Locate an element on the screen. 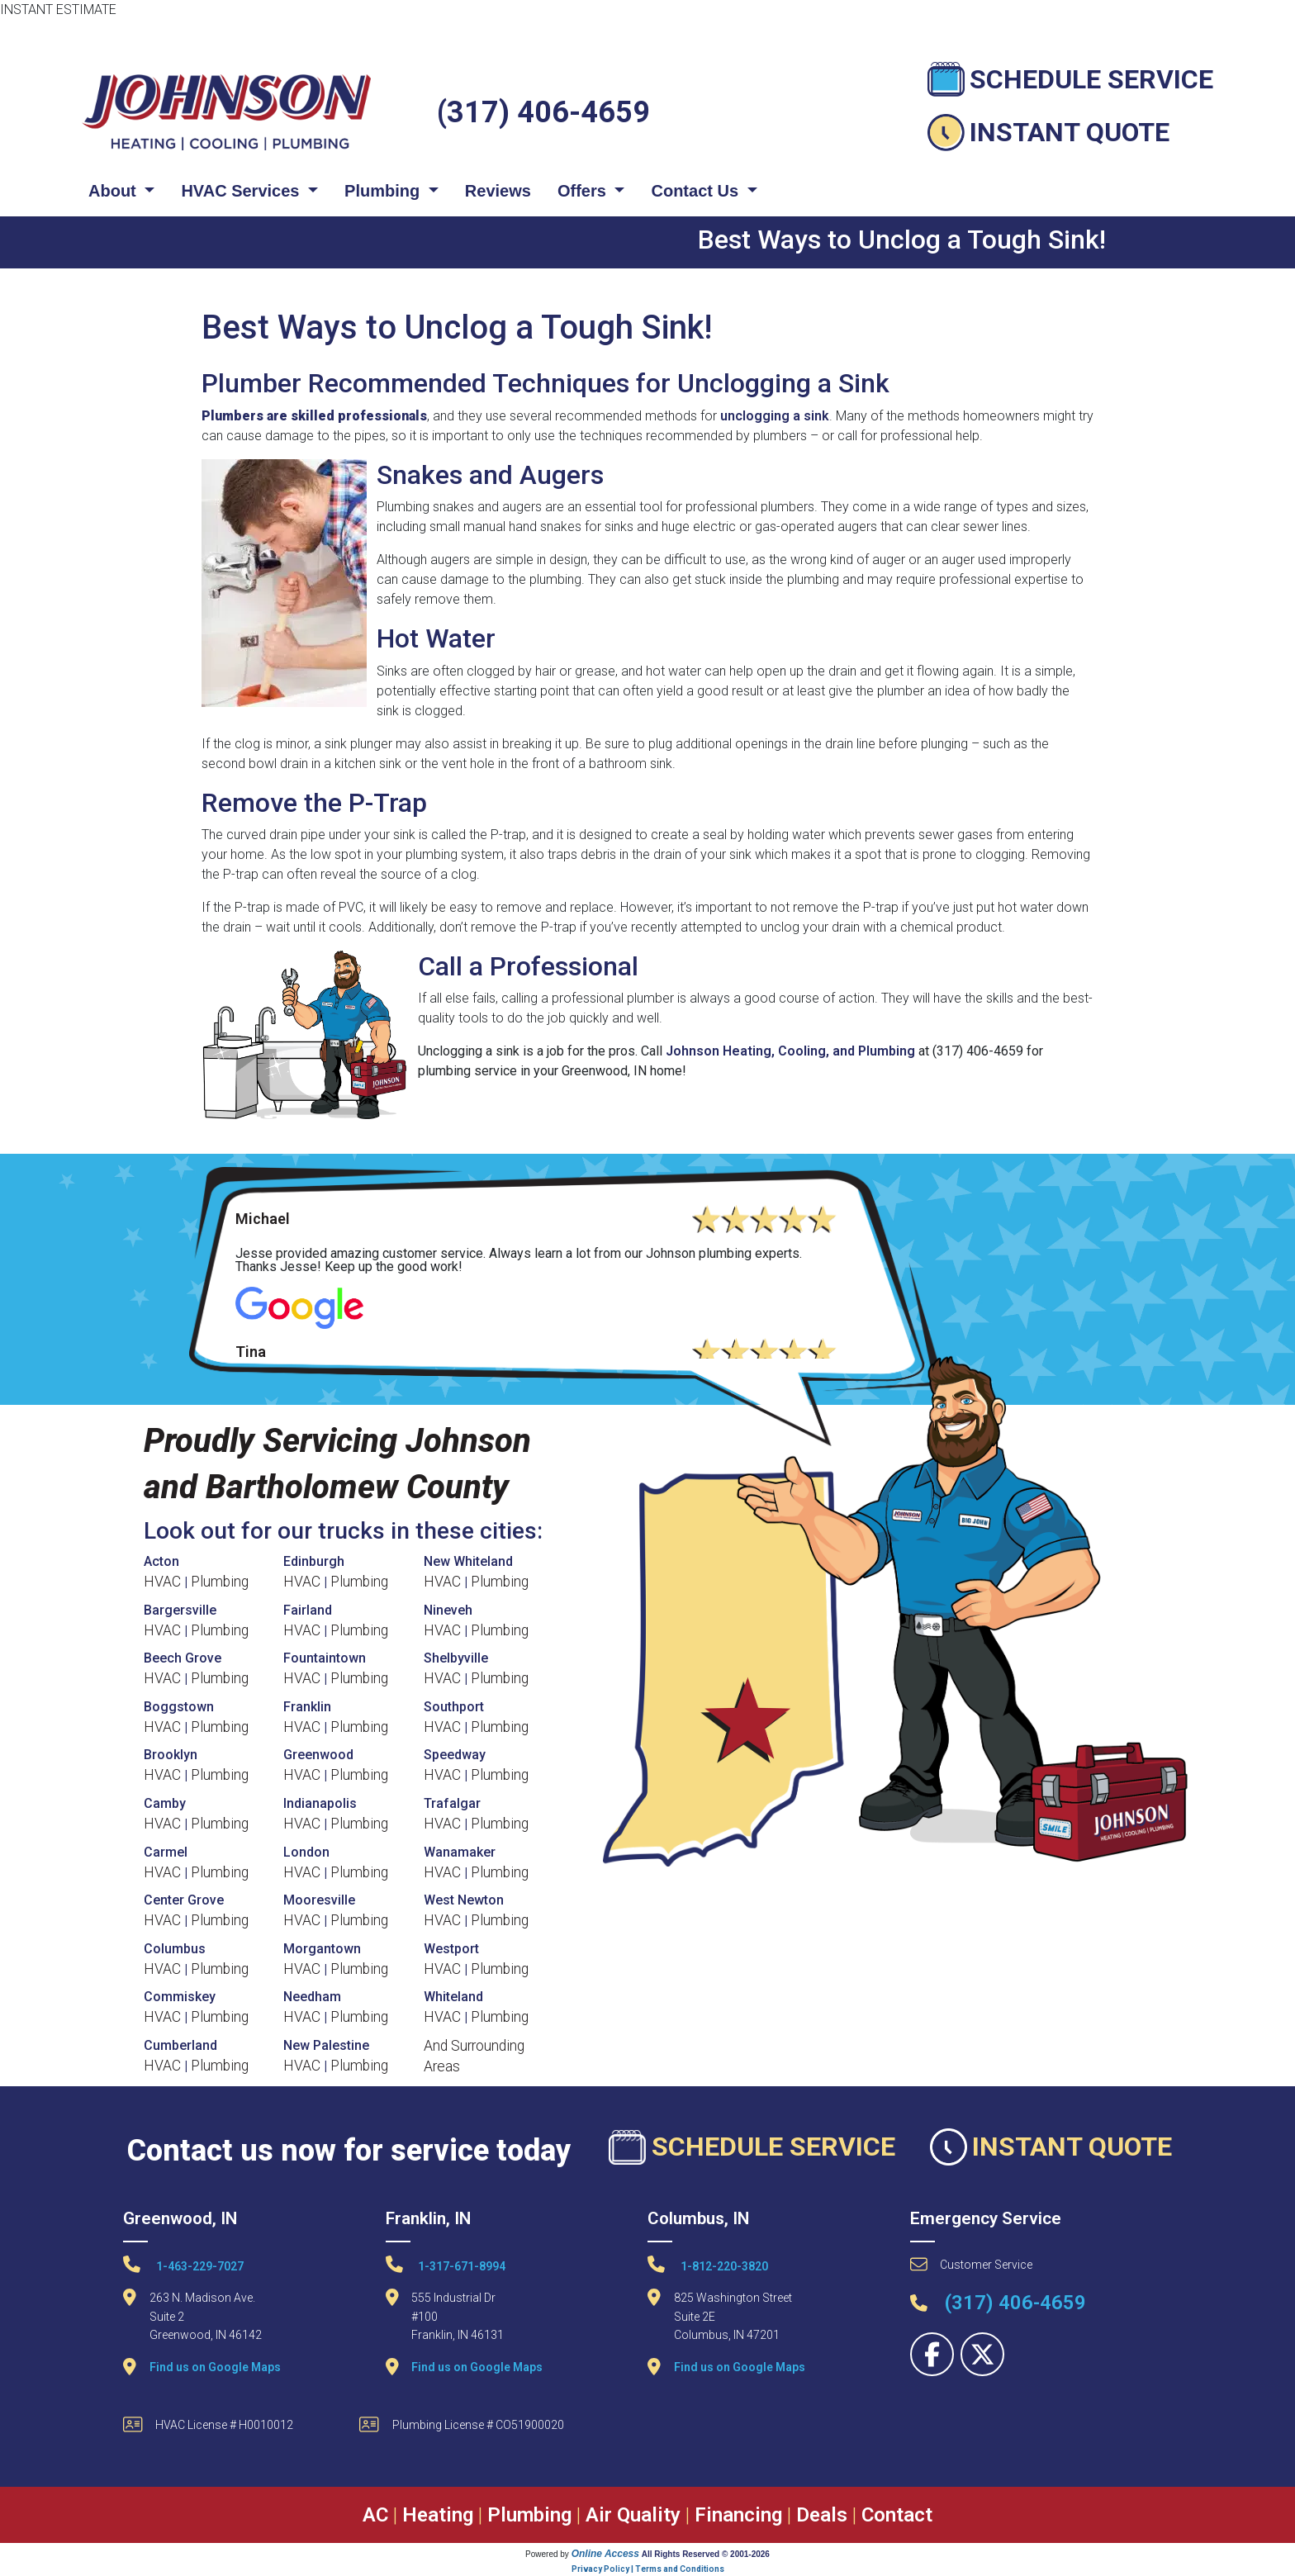  1-463-229-7027 is located at coordinates (183, 2264).